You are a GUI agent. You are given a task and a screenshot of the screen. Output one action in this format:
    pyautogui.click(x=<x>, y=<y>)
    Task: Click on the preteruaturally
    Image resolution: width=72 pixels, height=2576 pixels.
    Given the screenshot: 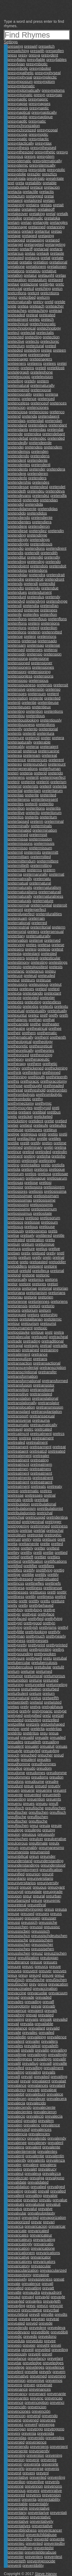 What is the action you would take?
    pyautogui.click(x=38, y=936)
    